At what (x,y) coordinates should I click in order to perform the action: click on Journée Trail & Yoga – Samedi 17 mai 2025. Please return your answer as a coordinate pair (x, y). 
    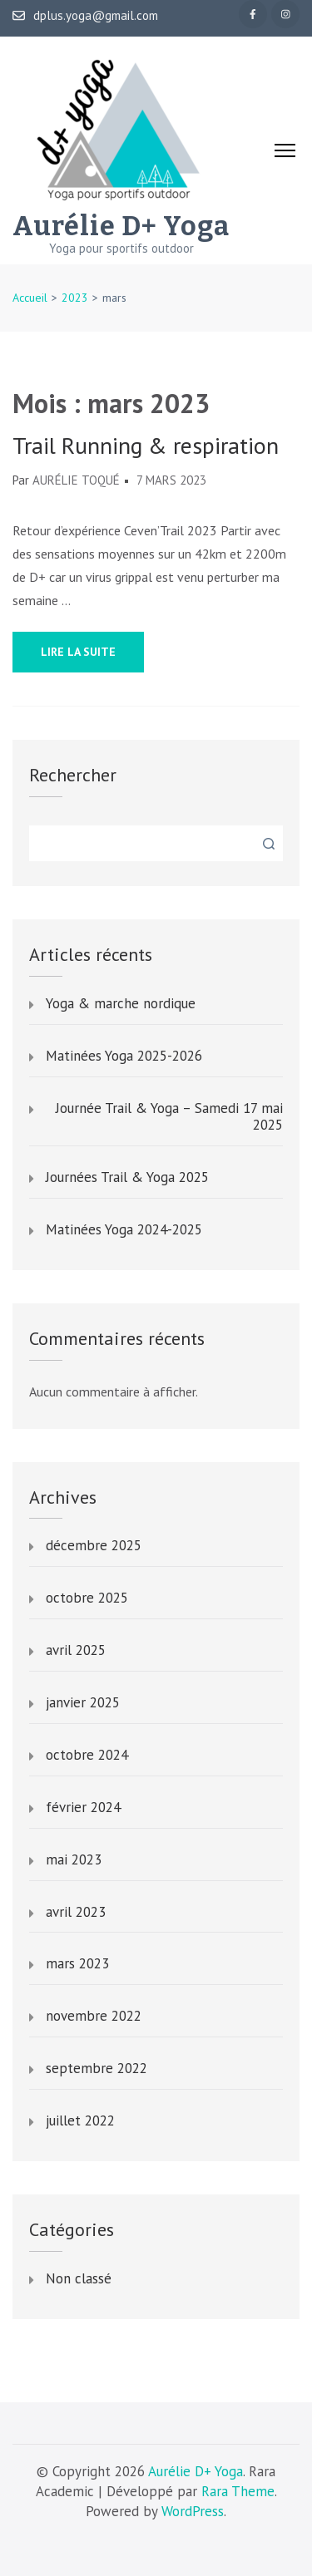
    Looking at the image, I should click on (169, 1117).